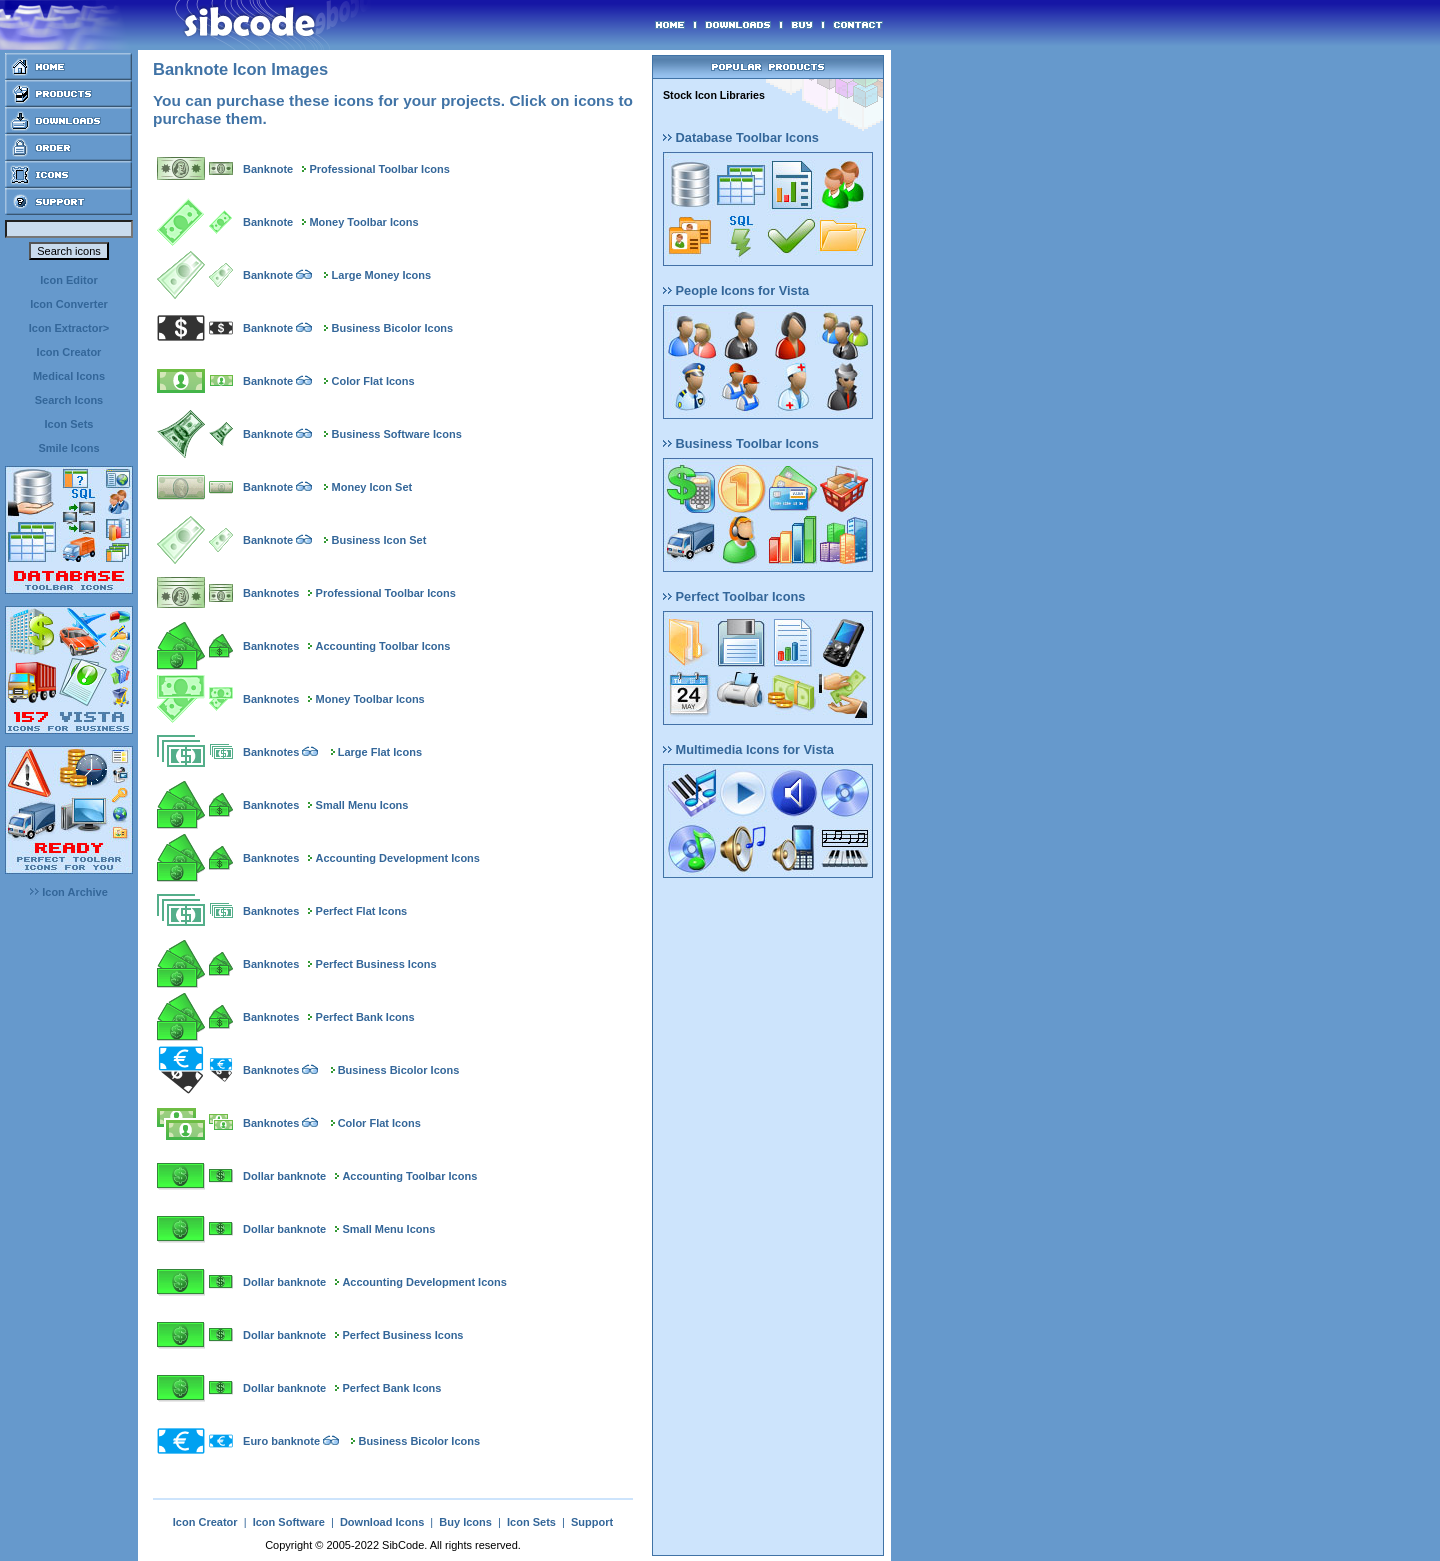 This screenshot has width=1440, height=1561. What do you see at coordinates (365, 1017) in the screenshot?
I see `Perfect Bank Icons` at bounding box center [365, 1017].